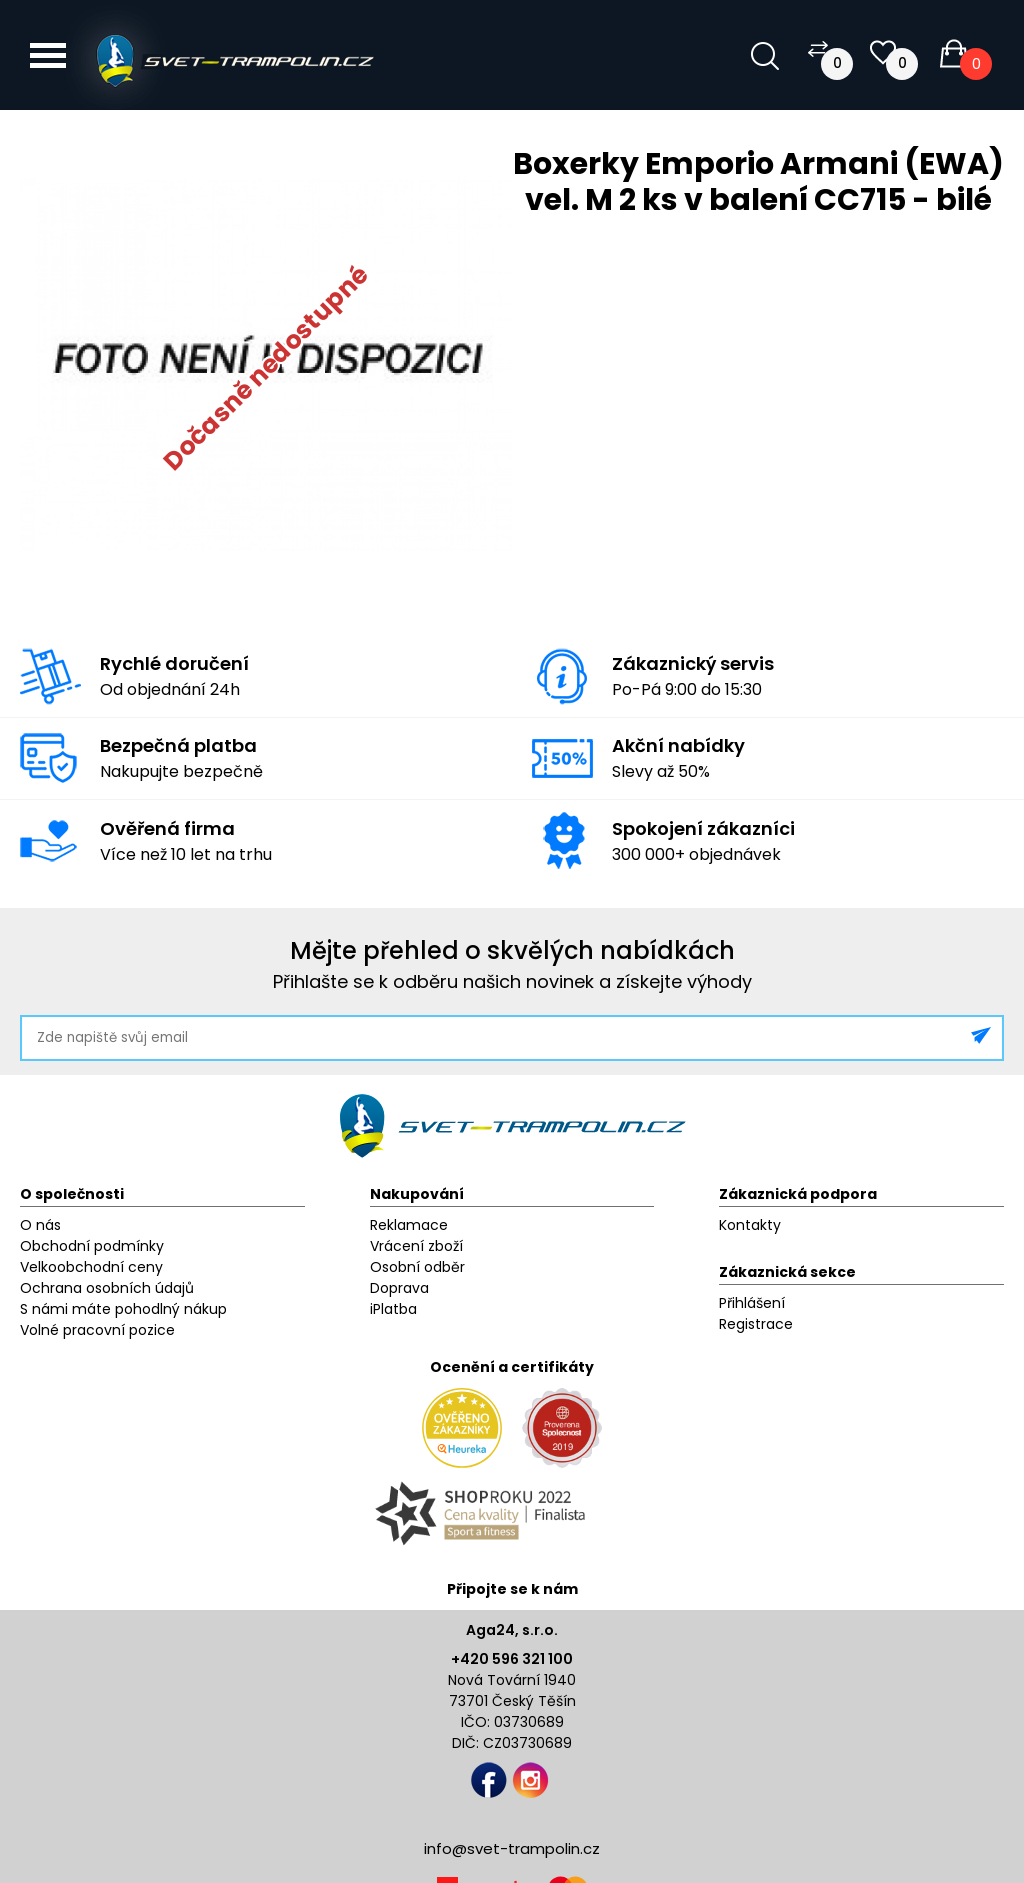  What do you see at coordinates (409, 1225) in the screenshot?
I see `Reklamace` at bounding box center [409, 1225].